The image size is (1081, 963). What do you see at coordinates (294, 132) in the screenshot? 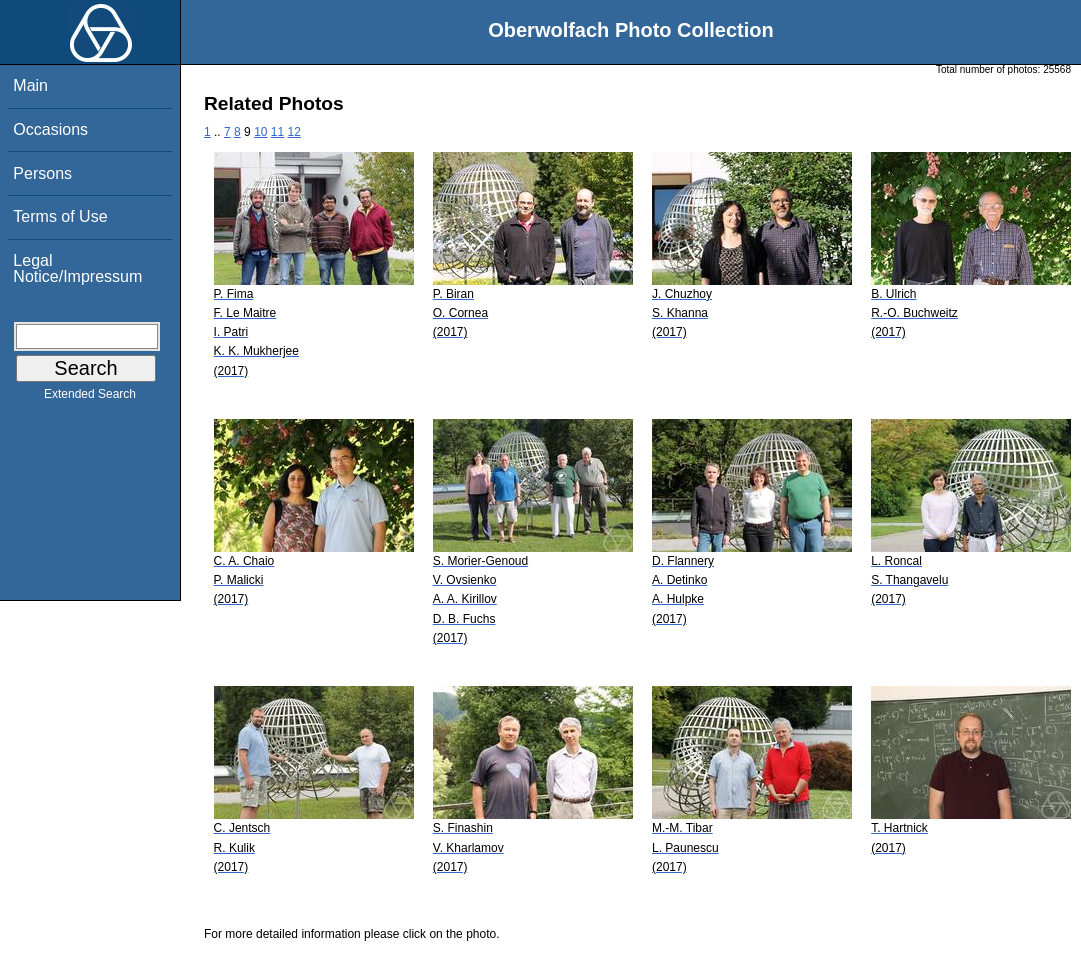
I see `12` at bounding box center [294, 132].